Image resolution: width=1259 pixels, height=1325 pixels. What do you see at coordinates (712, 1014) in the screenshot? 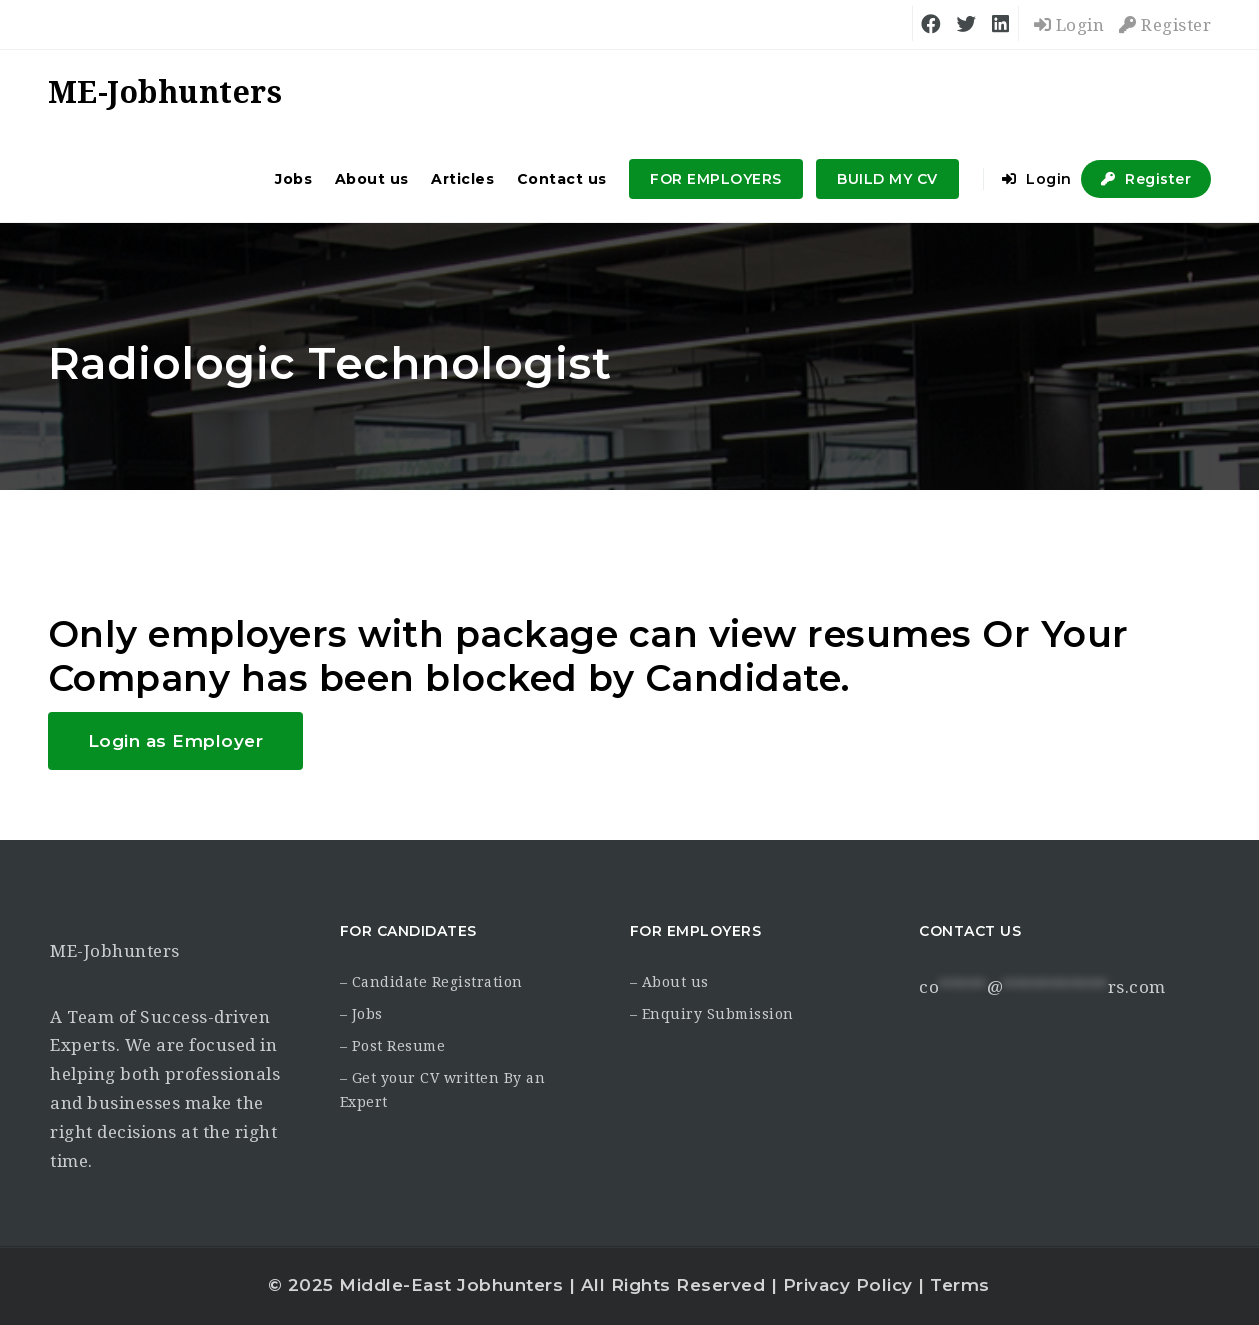
I see `– Enquiry Submission` at bounding box center [712, 1014].